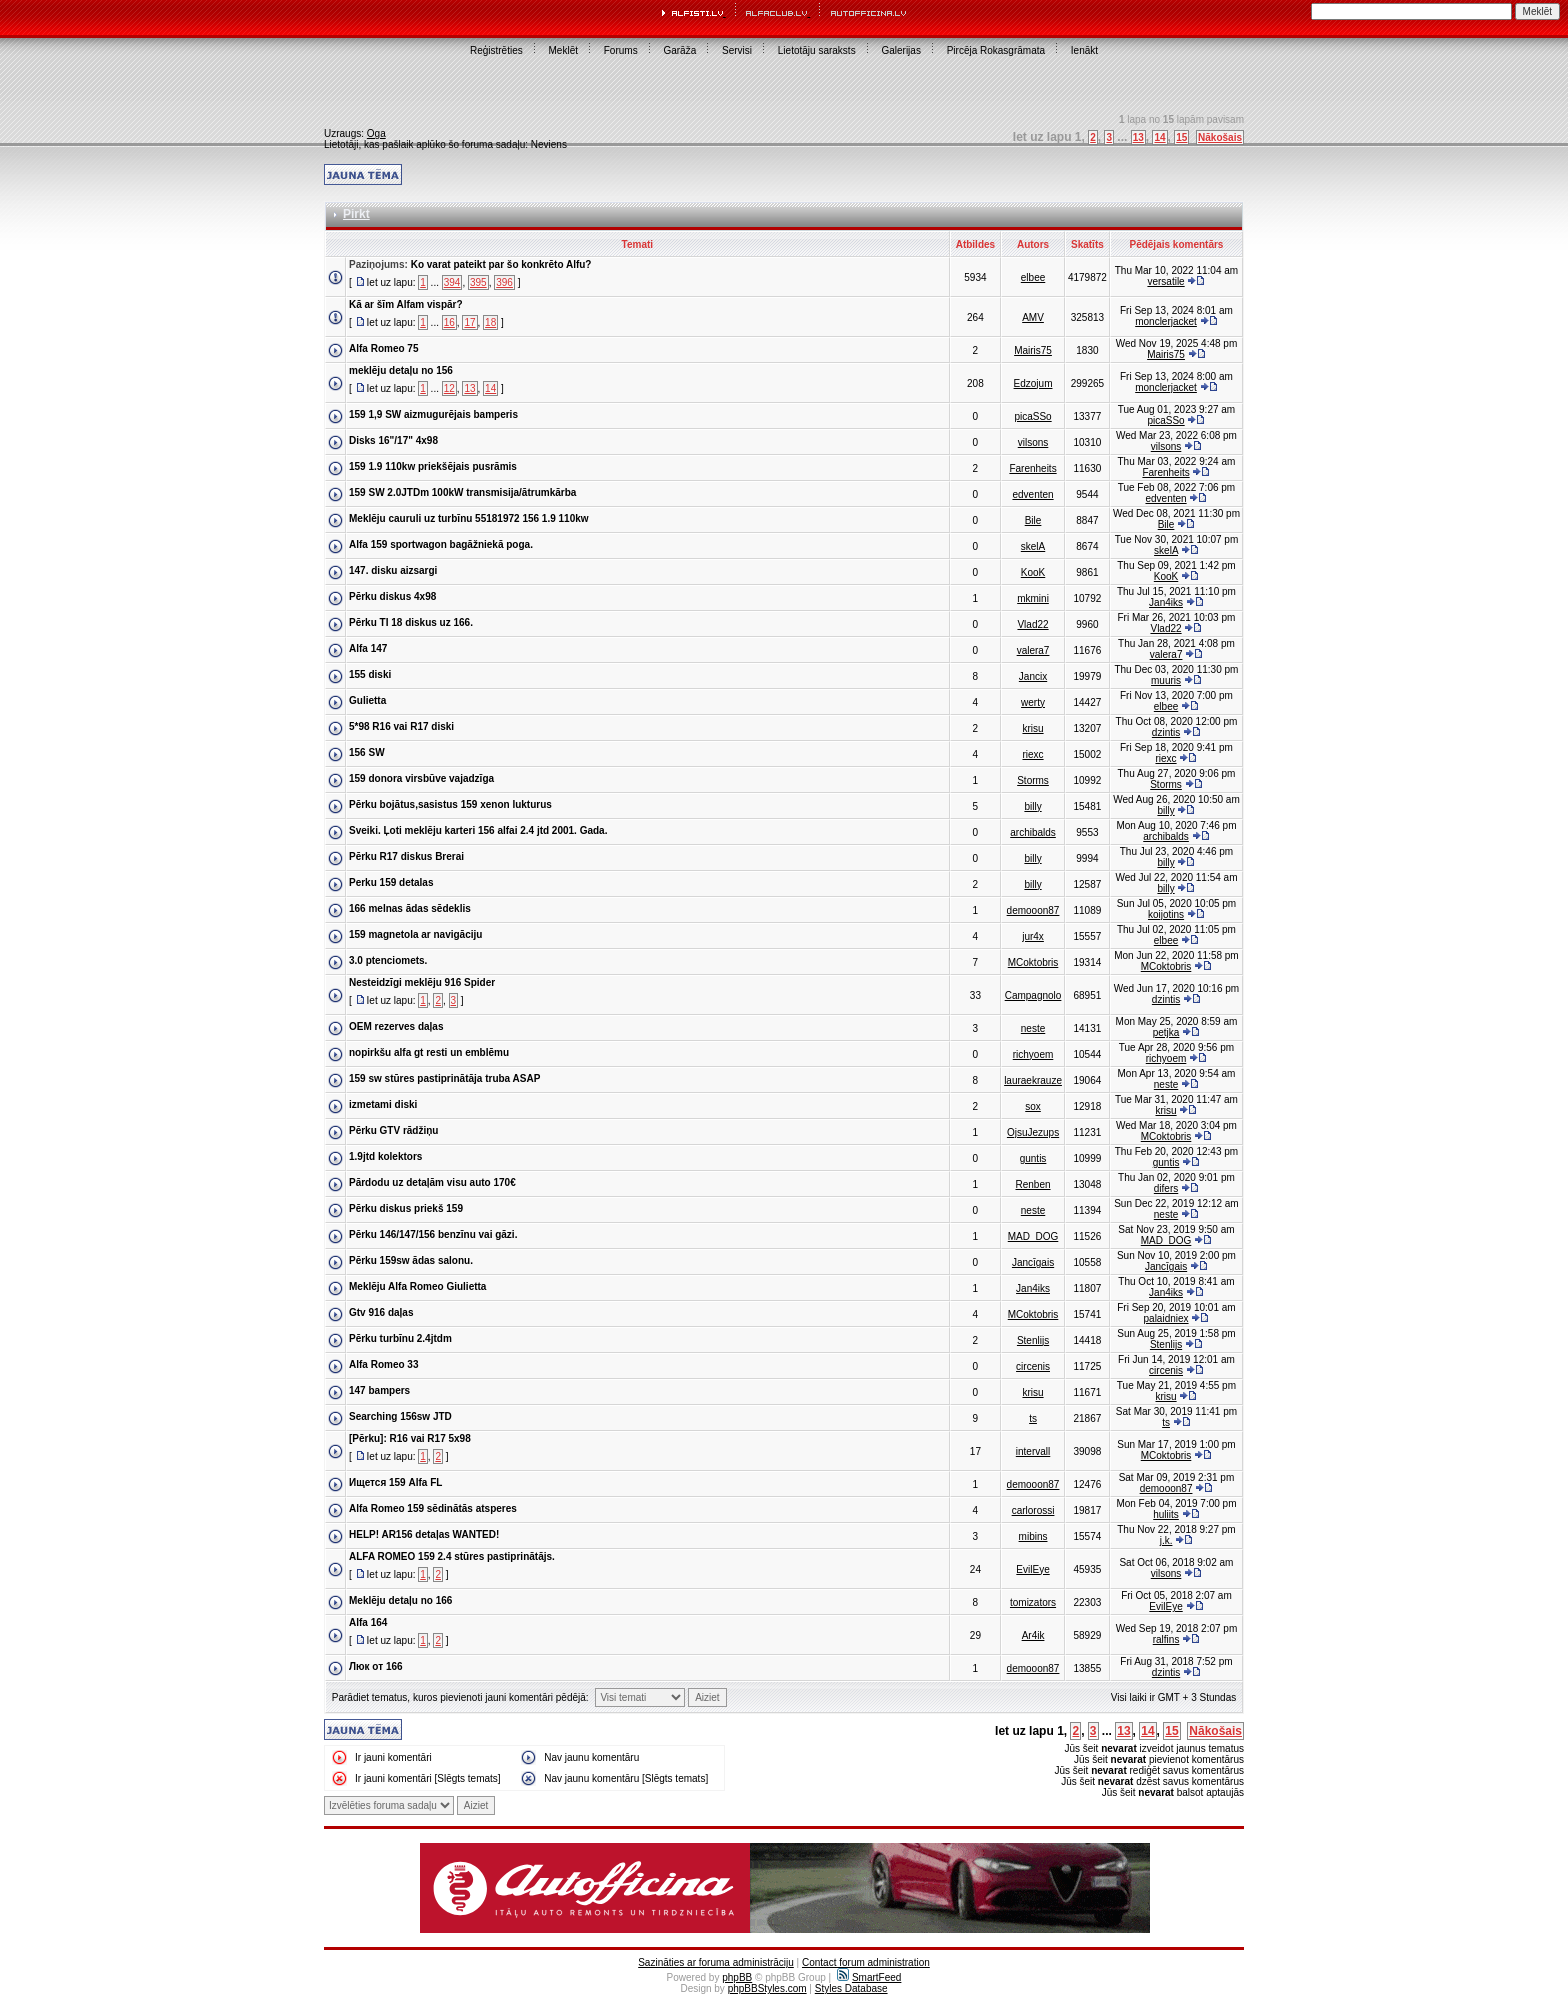 The height and width of the screenshot is (1999, 1568). What do you see at coordinates (1166, 732) in the screenshot?
I see `dzintis` at bounding box center [1166, 732].